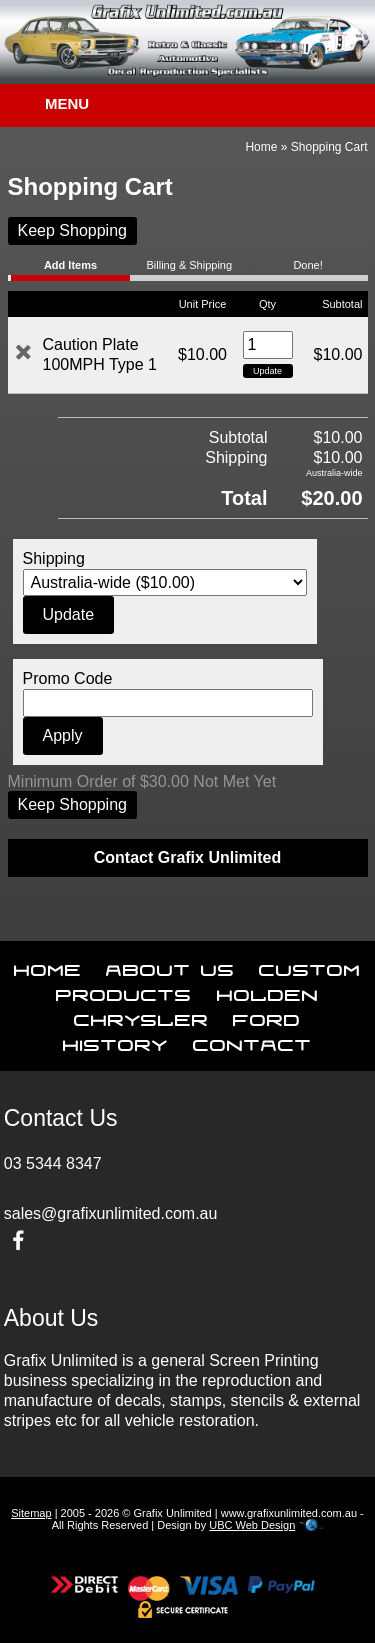  What do you see at coordinates (53, 1163) in the screenshot?
I see `03 5344 8347` at bounding box center [53, 1163].